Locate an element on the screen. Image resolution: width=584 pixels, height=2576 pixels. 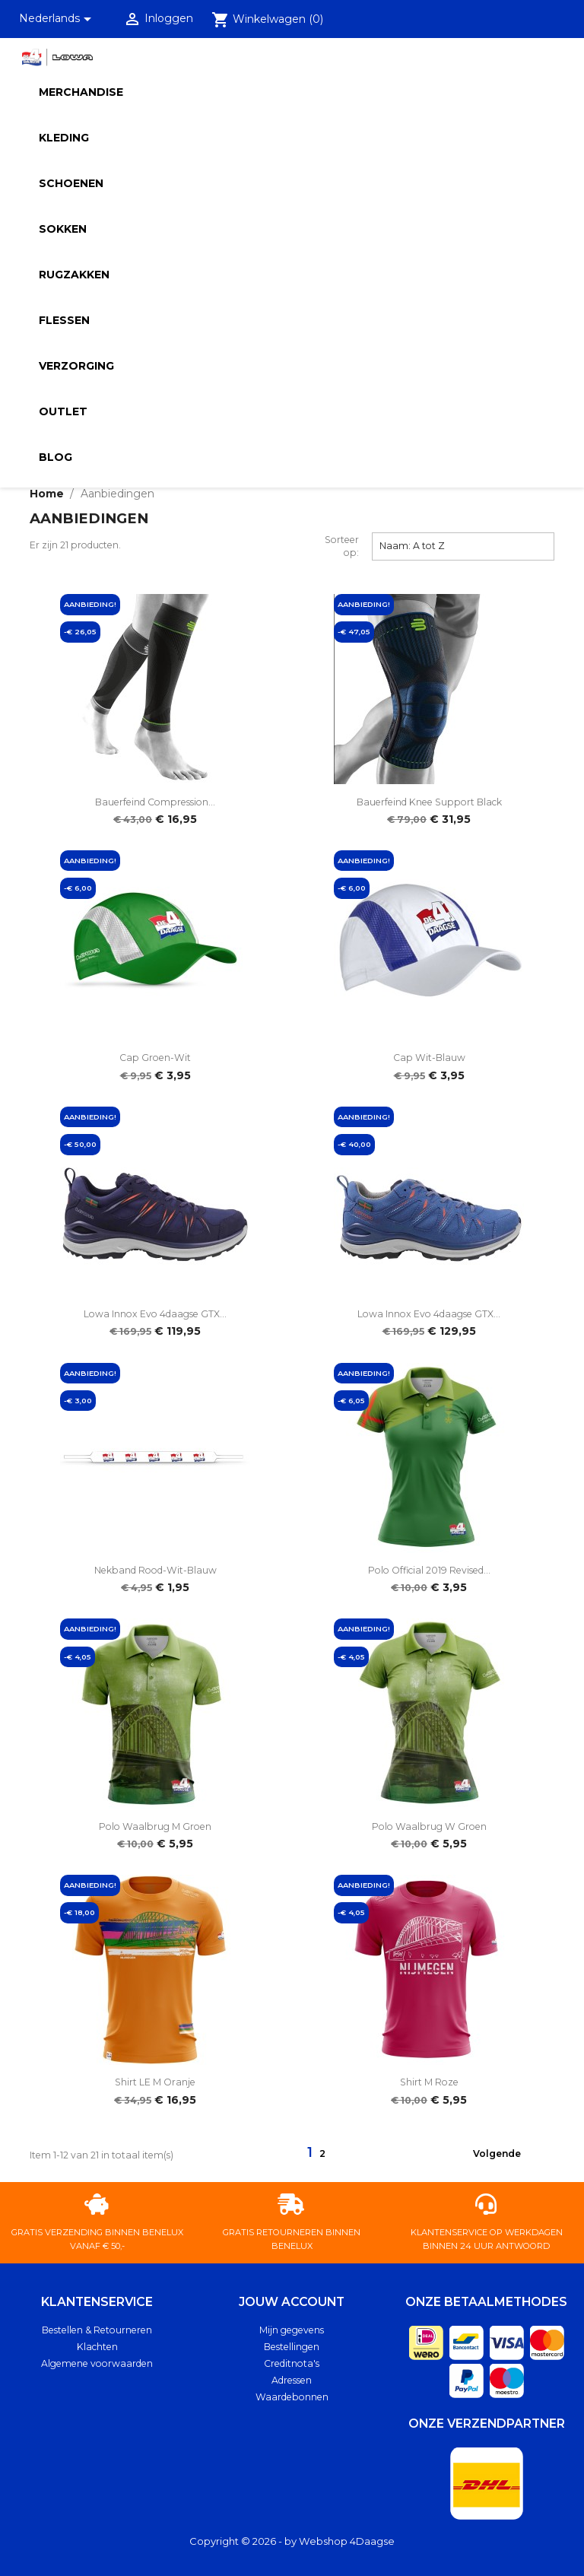
Shirt LE M oranje is located at coordinates (155, 2082).